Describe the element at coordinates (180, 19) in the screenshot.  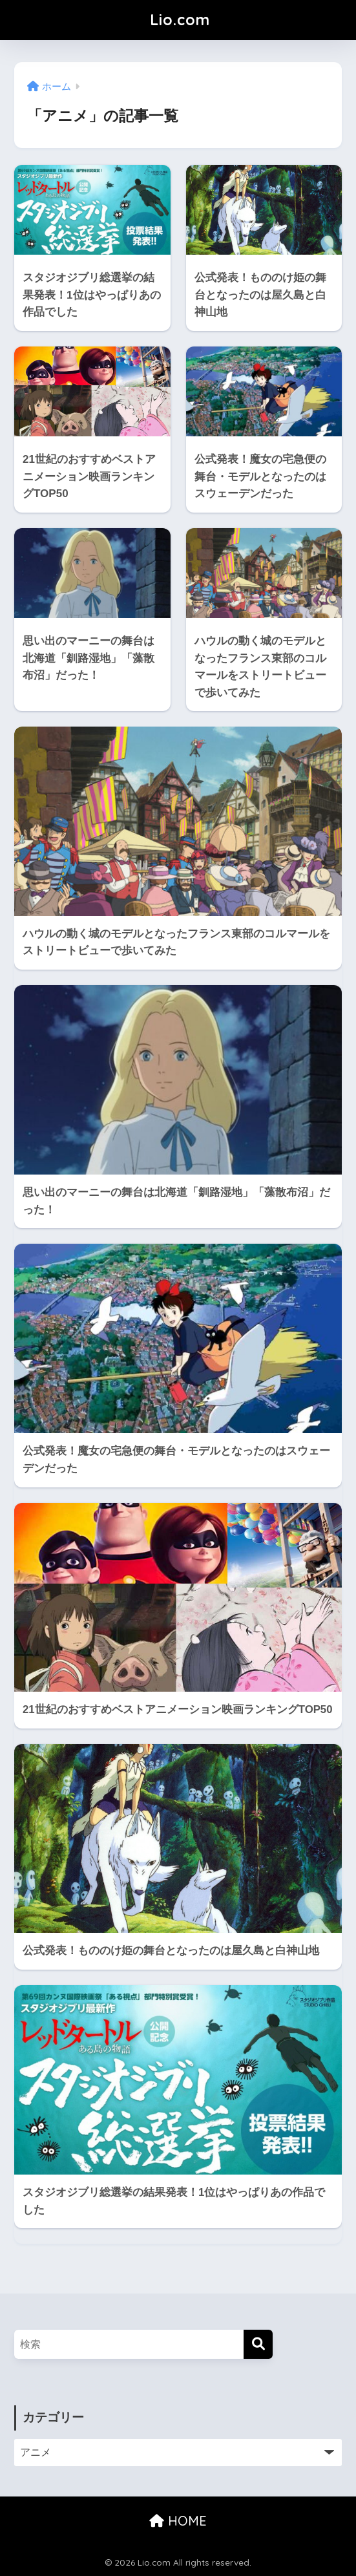
I see `Lio.com` at that location.